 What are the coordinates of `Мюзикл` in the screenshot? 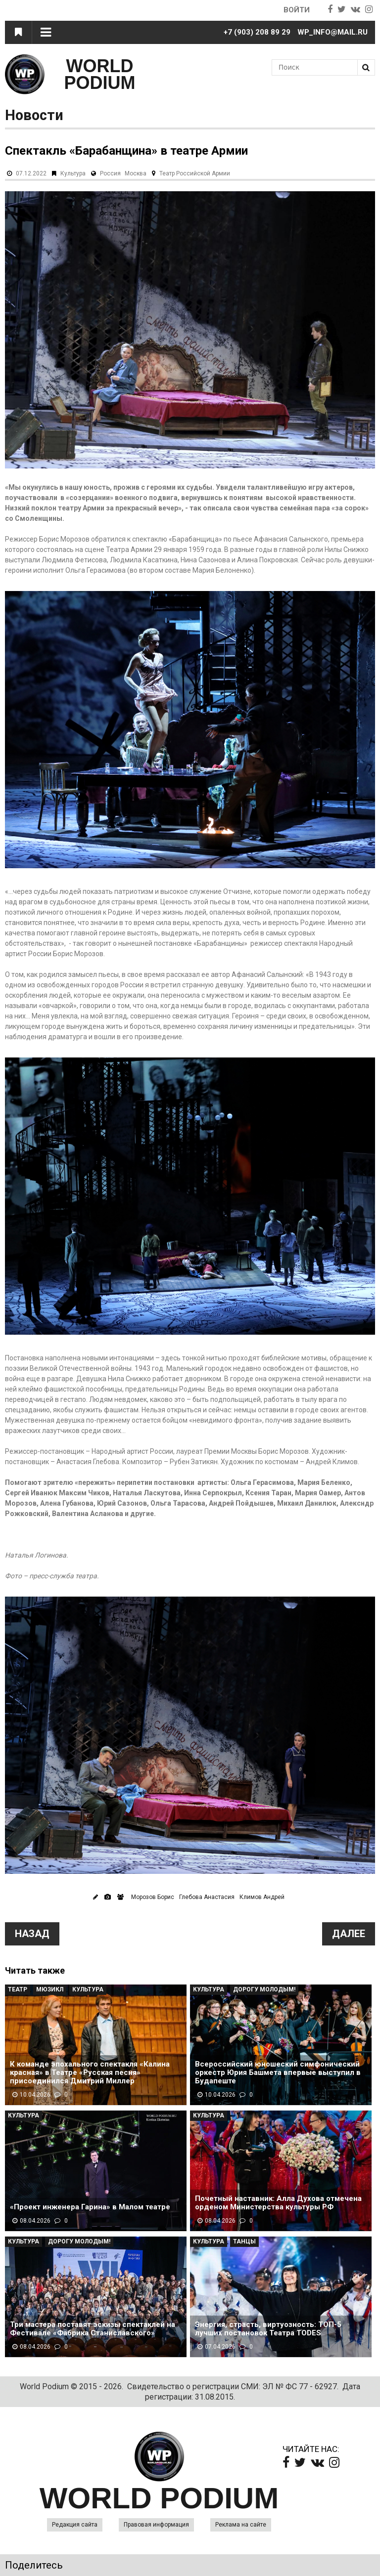 It's located at (49, 1989).